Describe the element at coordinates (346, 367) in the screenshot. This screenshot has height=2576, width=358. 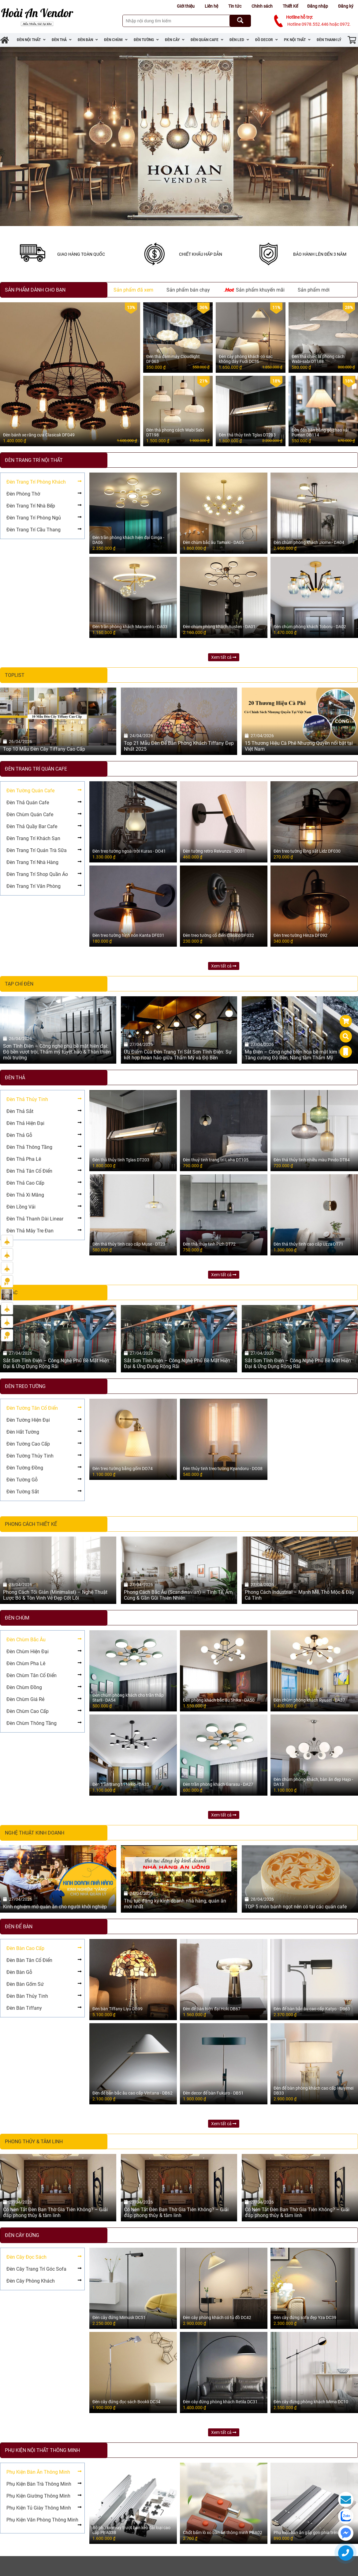
I see `800.000 ₫` at that location.